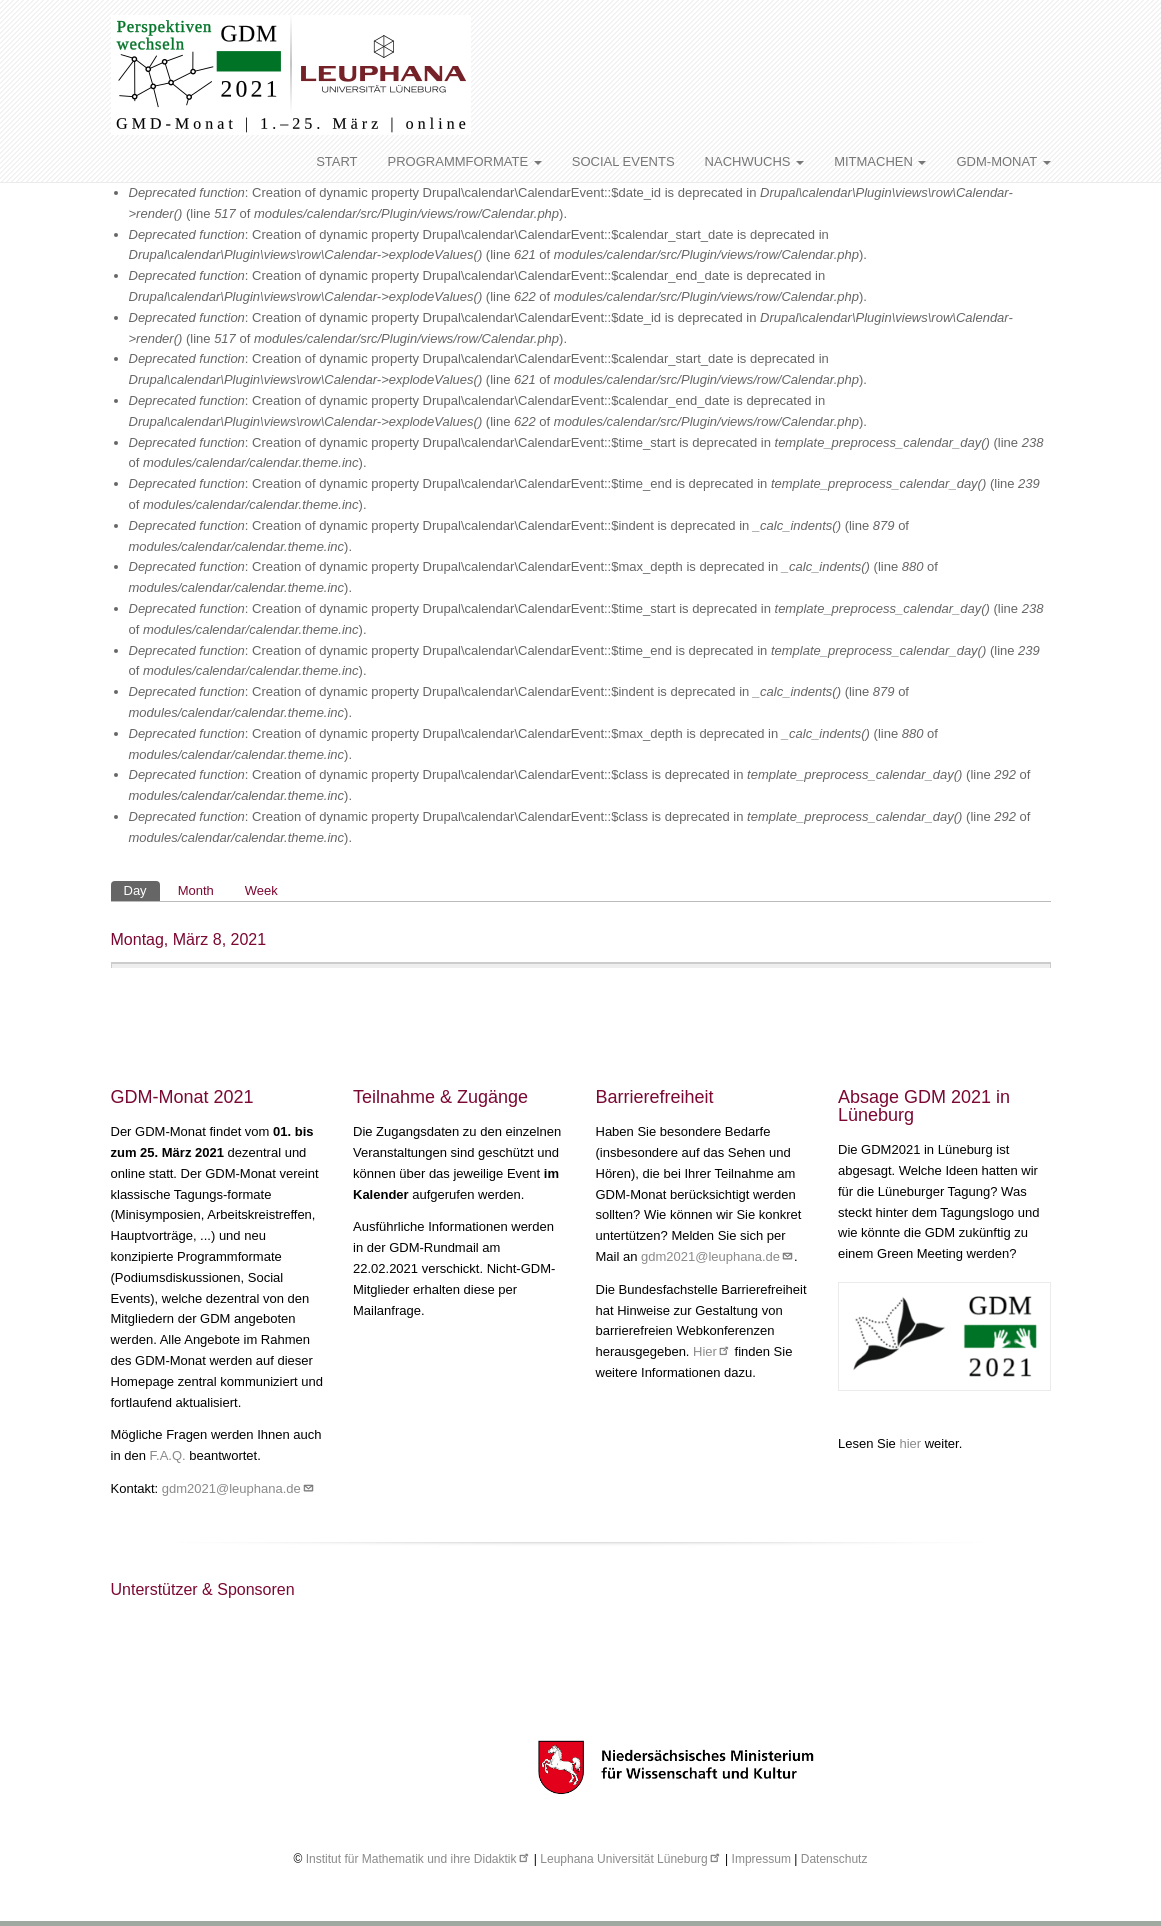 The image size is (1161, 1926). Describe the element at coordinates (168, 1455) in the screenshot. I see `F.A.Q.` at that location.